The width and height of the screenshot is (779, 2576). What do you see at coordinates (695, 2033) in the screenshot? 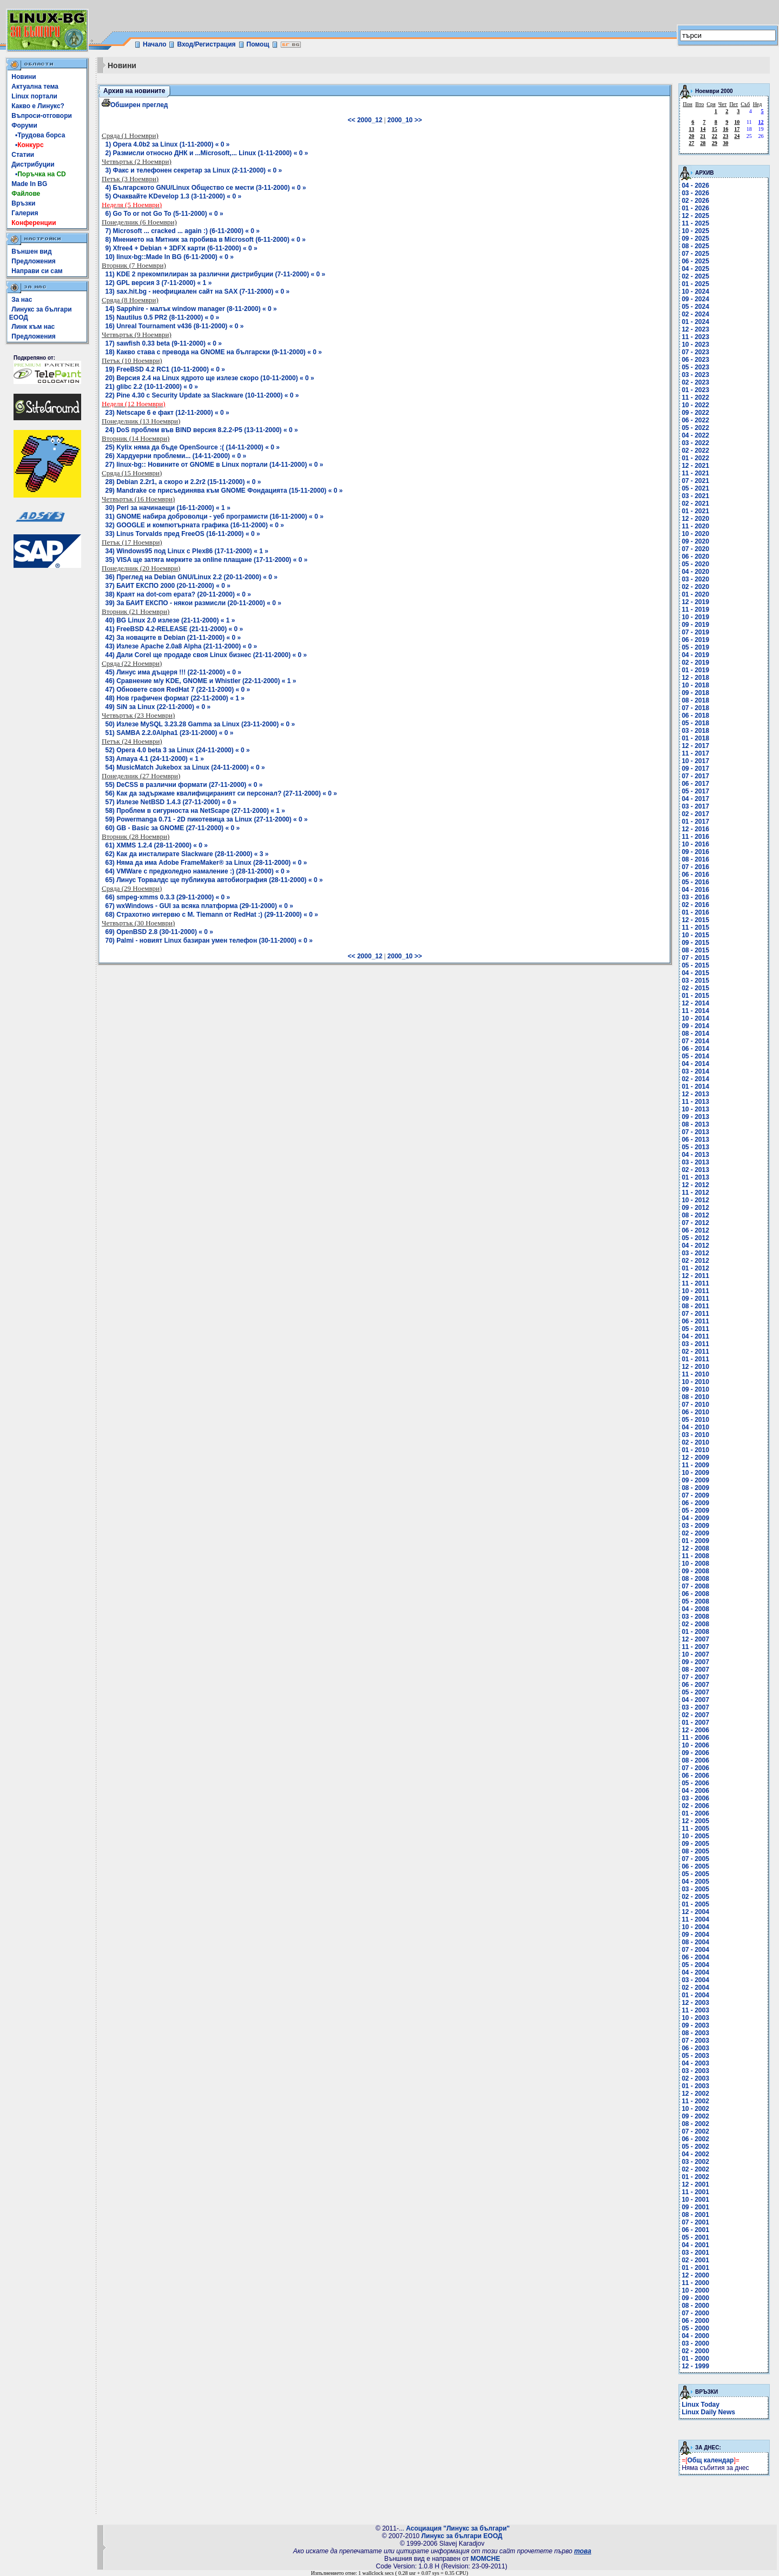
I see `08 - 2003` at bounding box center [695, 2033].